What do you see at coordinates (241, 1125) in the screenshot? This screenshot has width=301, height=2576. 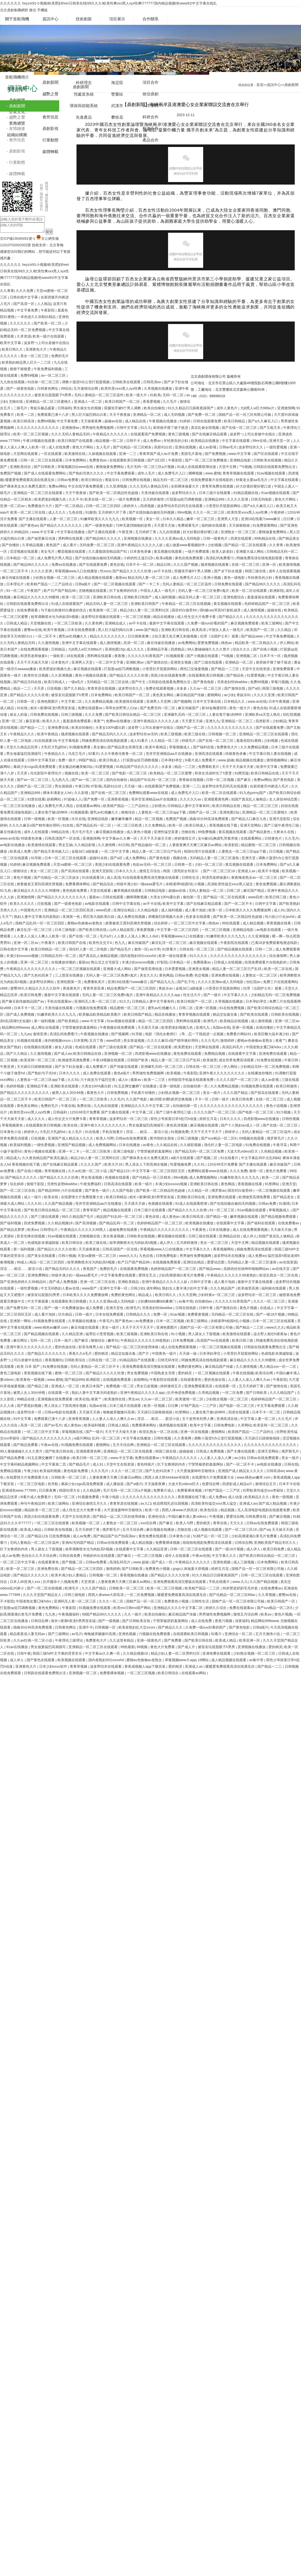 I see `国产十八熟妇av成人一区` at bounding box center [241, 1125].